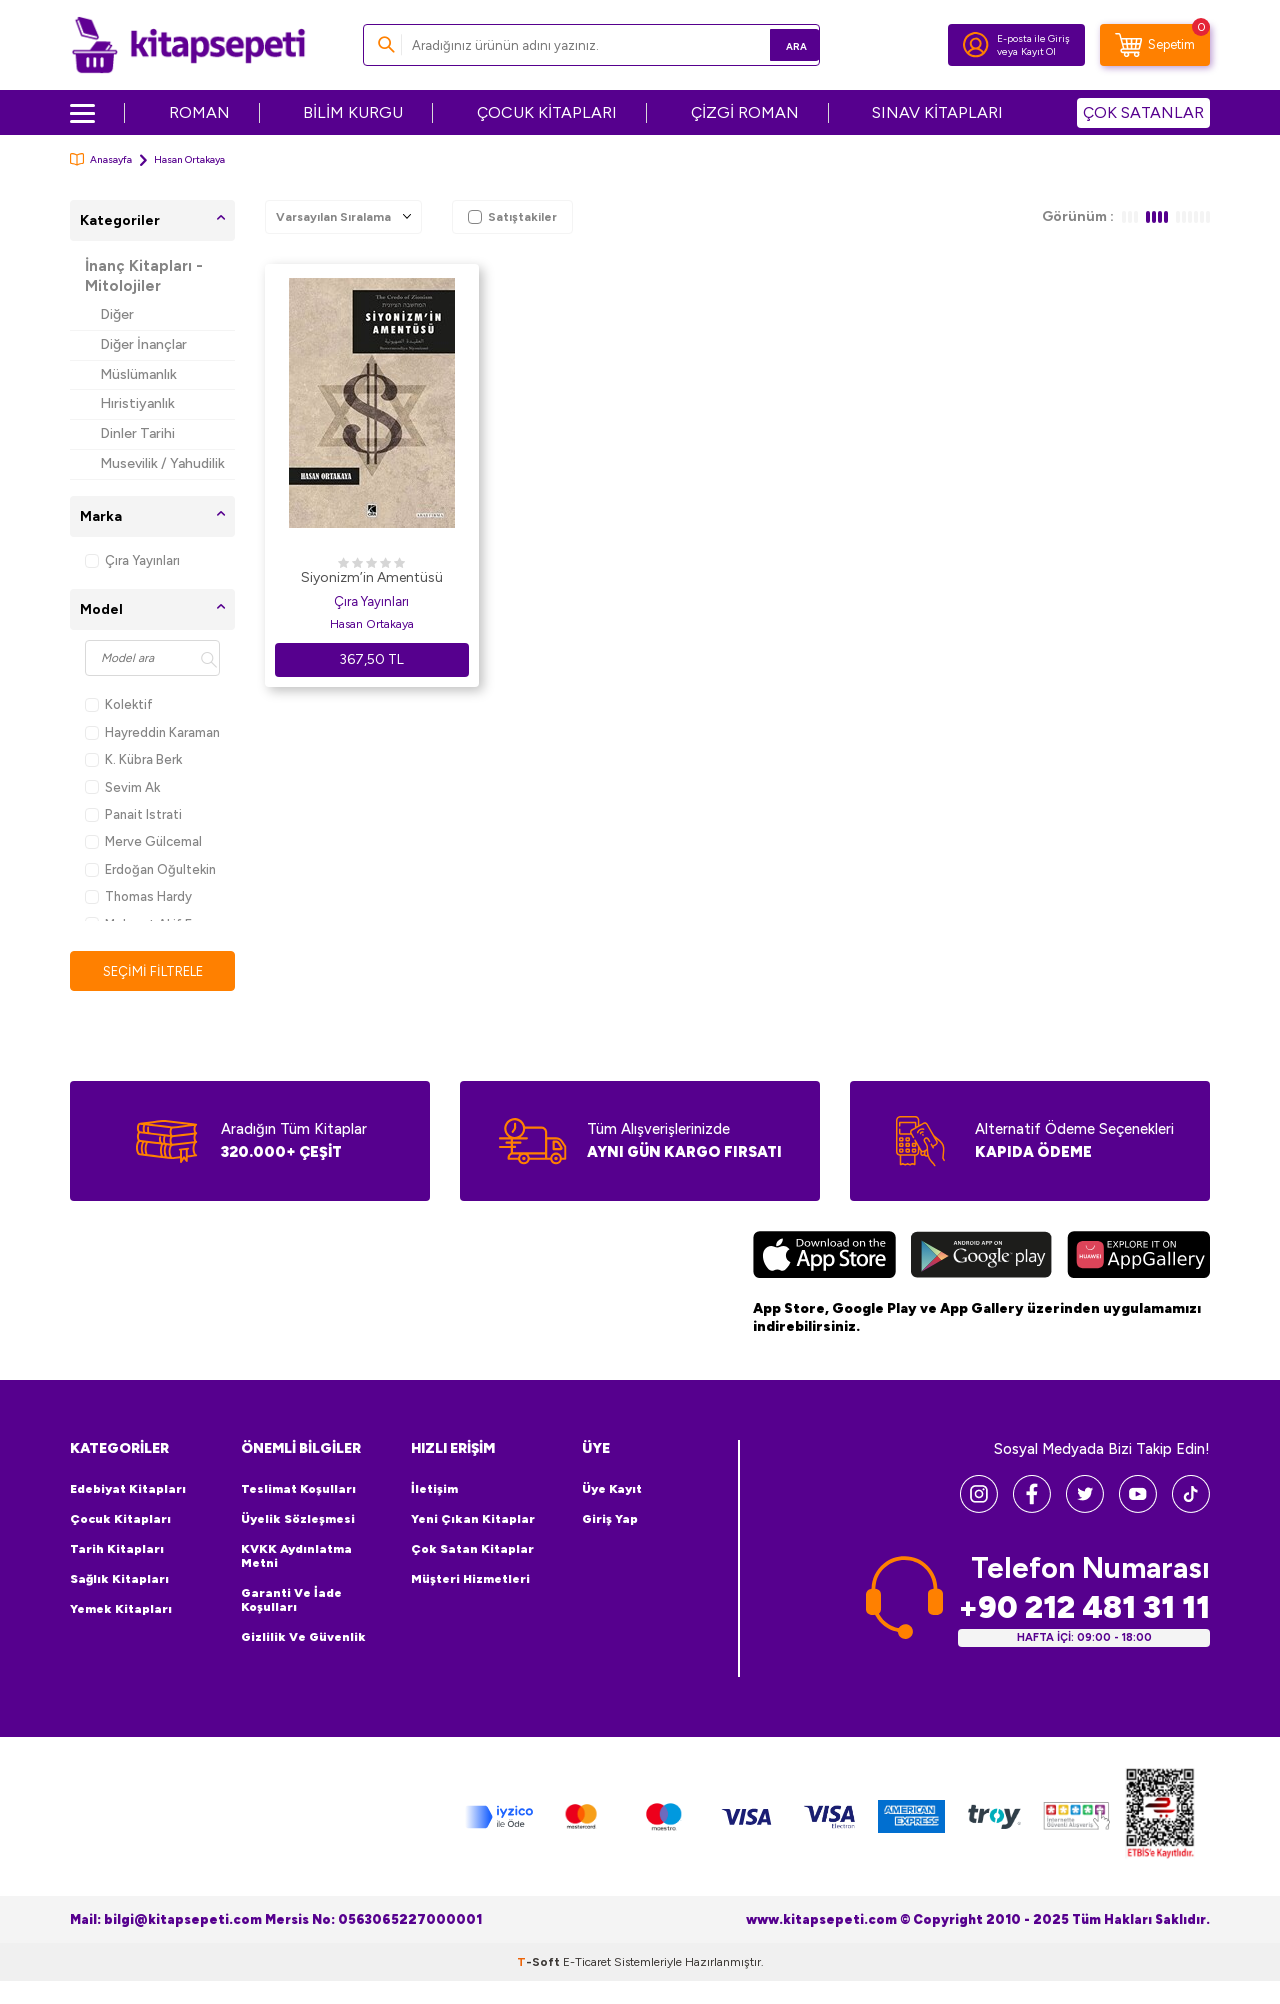 The image size is (1280, 2004). Describe the element at coordinates (472, 1550) in the screenshot. I see `Çok Satan Kitaplar` at that location.